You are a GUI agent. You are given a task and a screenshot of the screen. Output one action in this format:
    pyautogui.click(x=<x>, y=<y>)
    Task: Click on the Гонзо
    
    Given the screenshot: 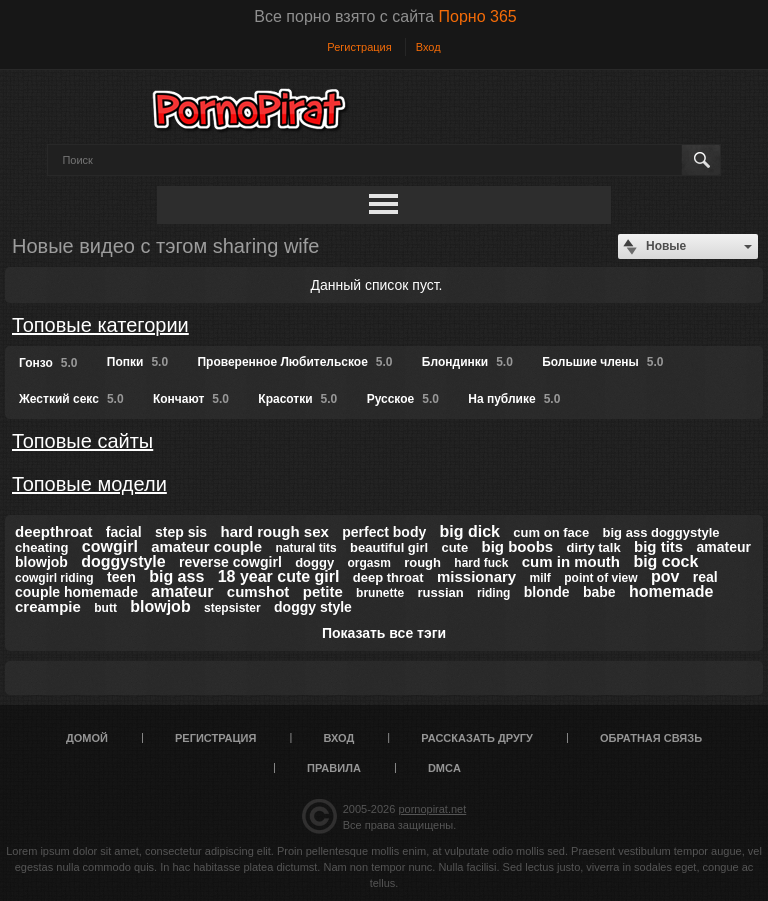 What is the action you would take?
    pyautogui.click(x=48, y=363)
    